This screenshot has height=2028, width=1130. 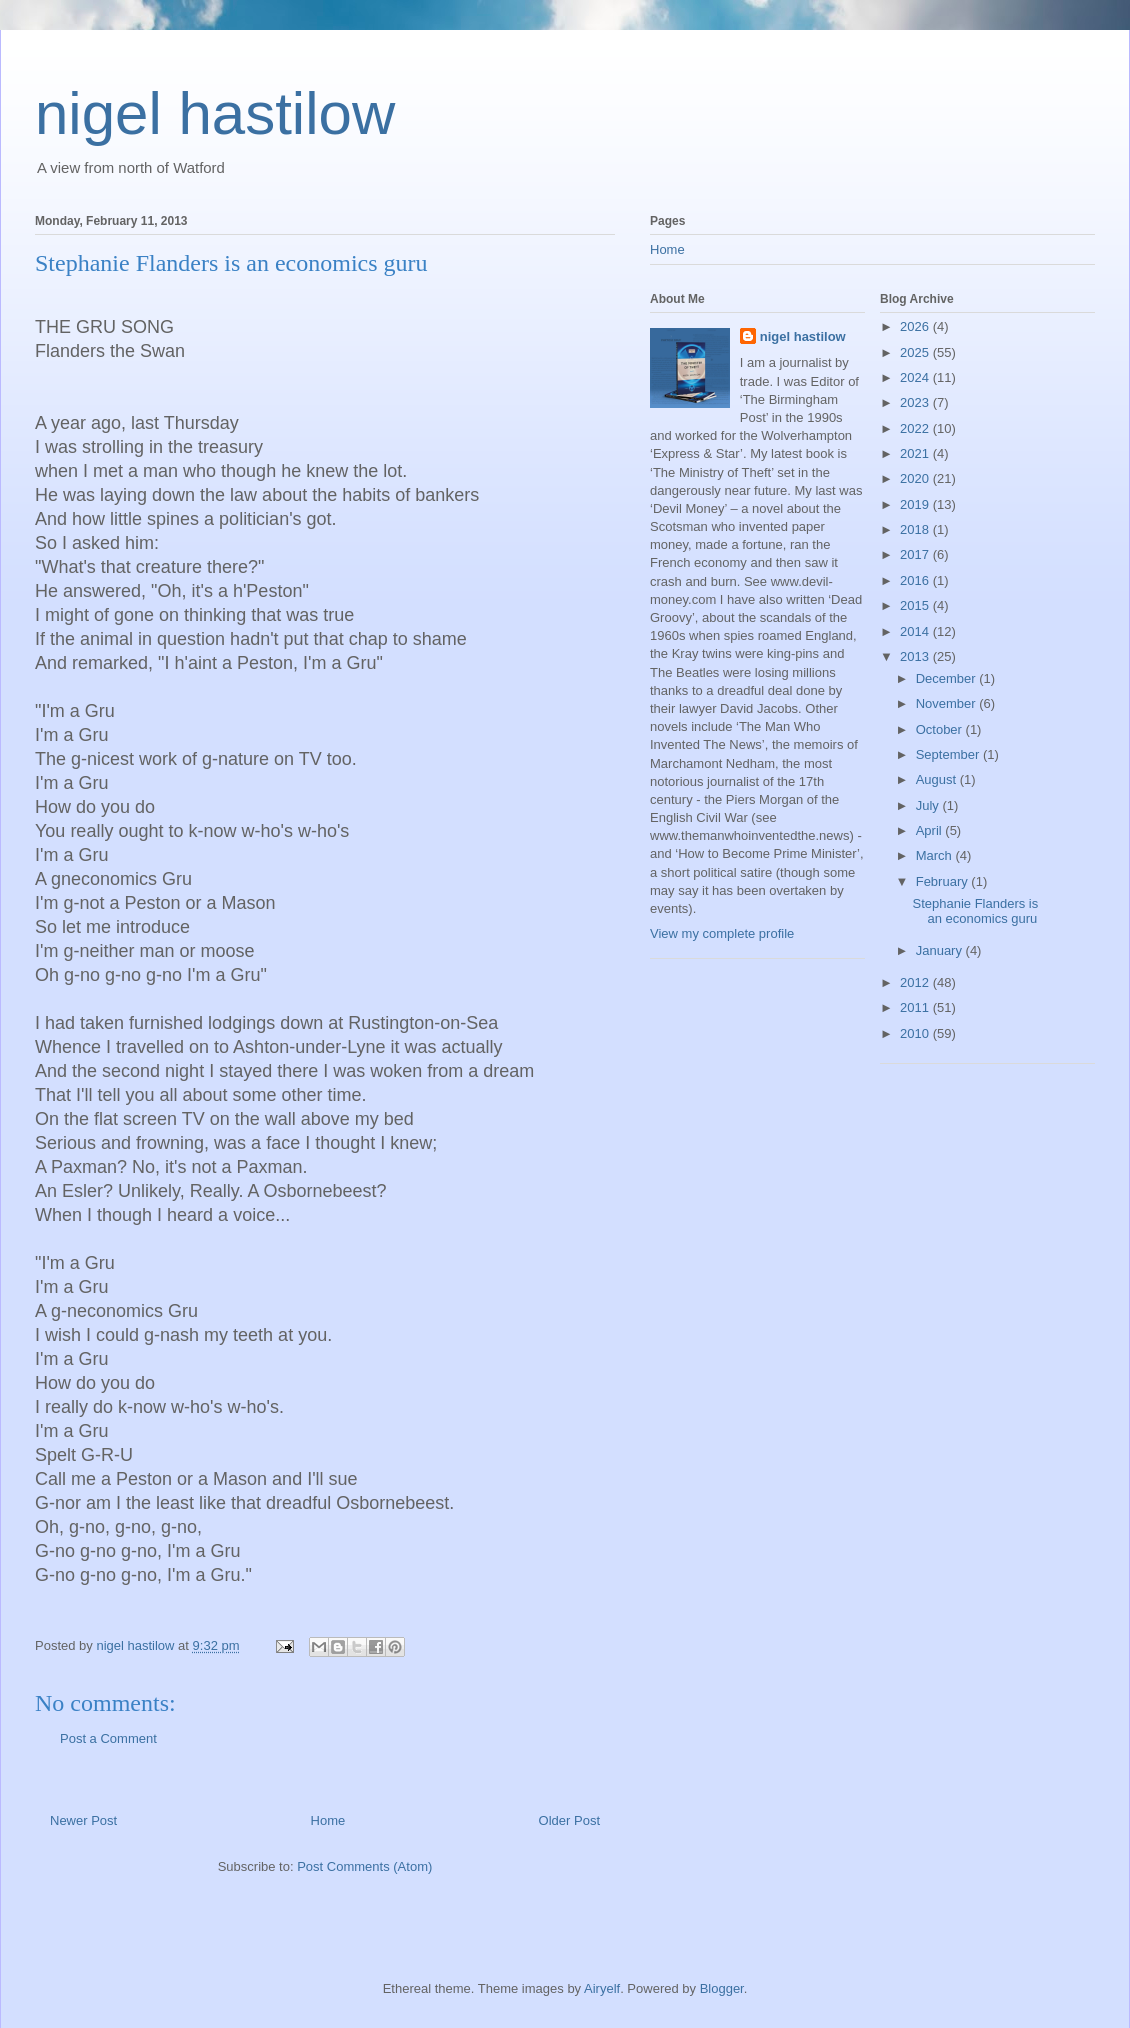 What do you see at coordinates (722, 1988) in the screenshot?
I see `Blogger` at bounding box center [722, 1988].